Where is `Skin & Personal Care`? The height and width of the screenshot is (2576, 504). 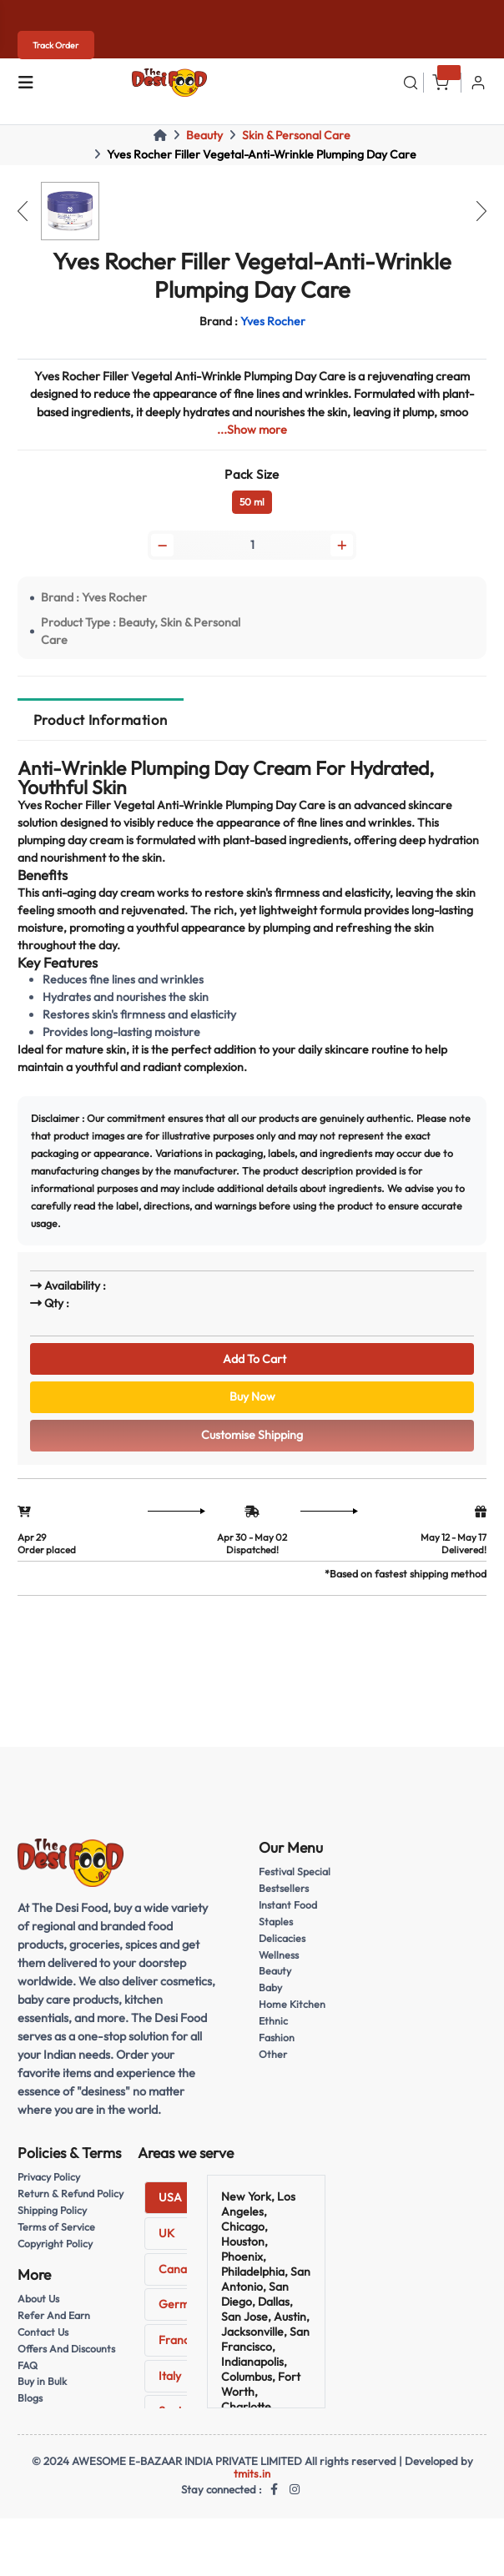
Skin & Personal Care is located at coordinates (296, 135).